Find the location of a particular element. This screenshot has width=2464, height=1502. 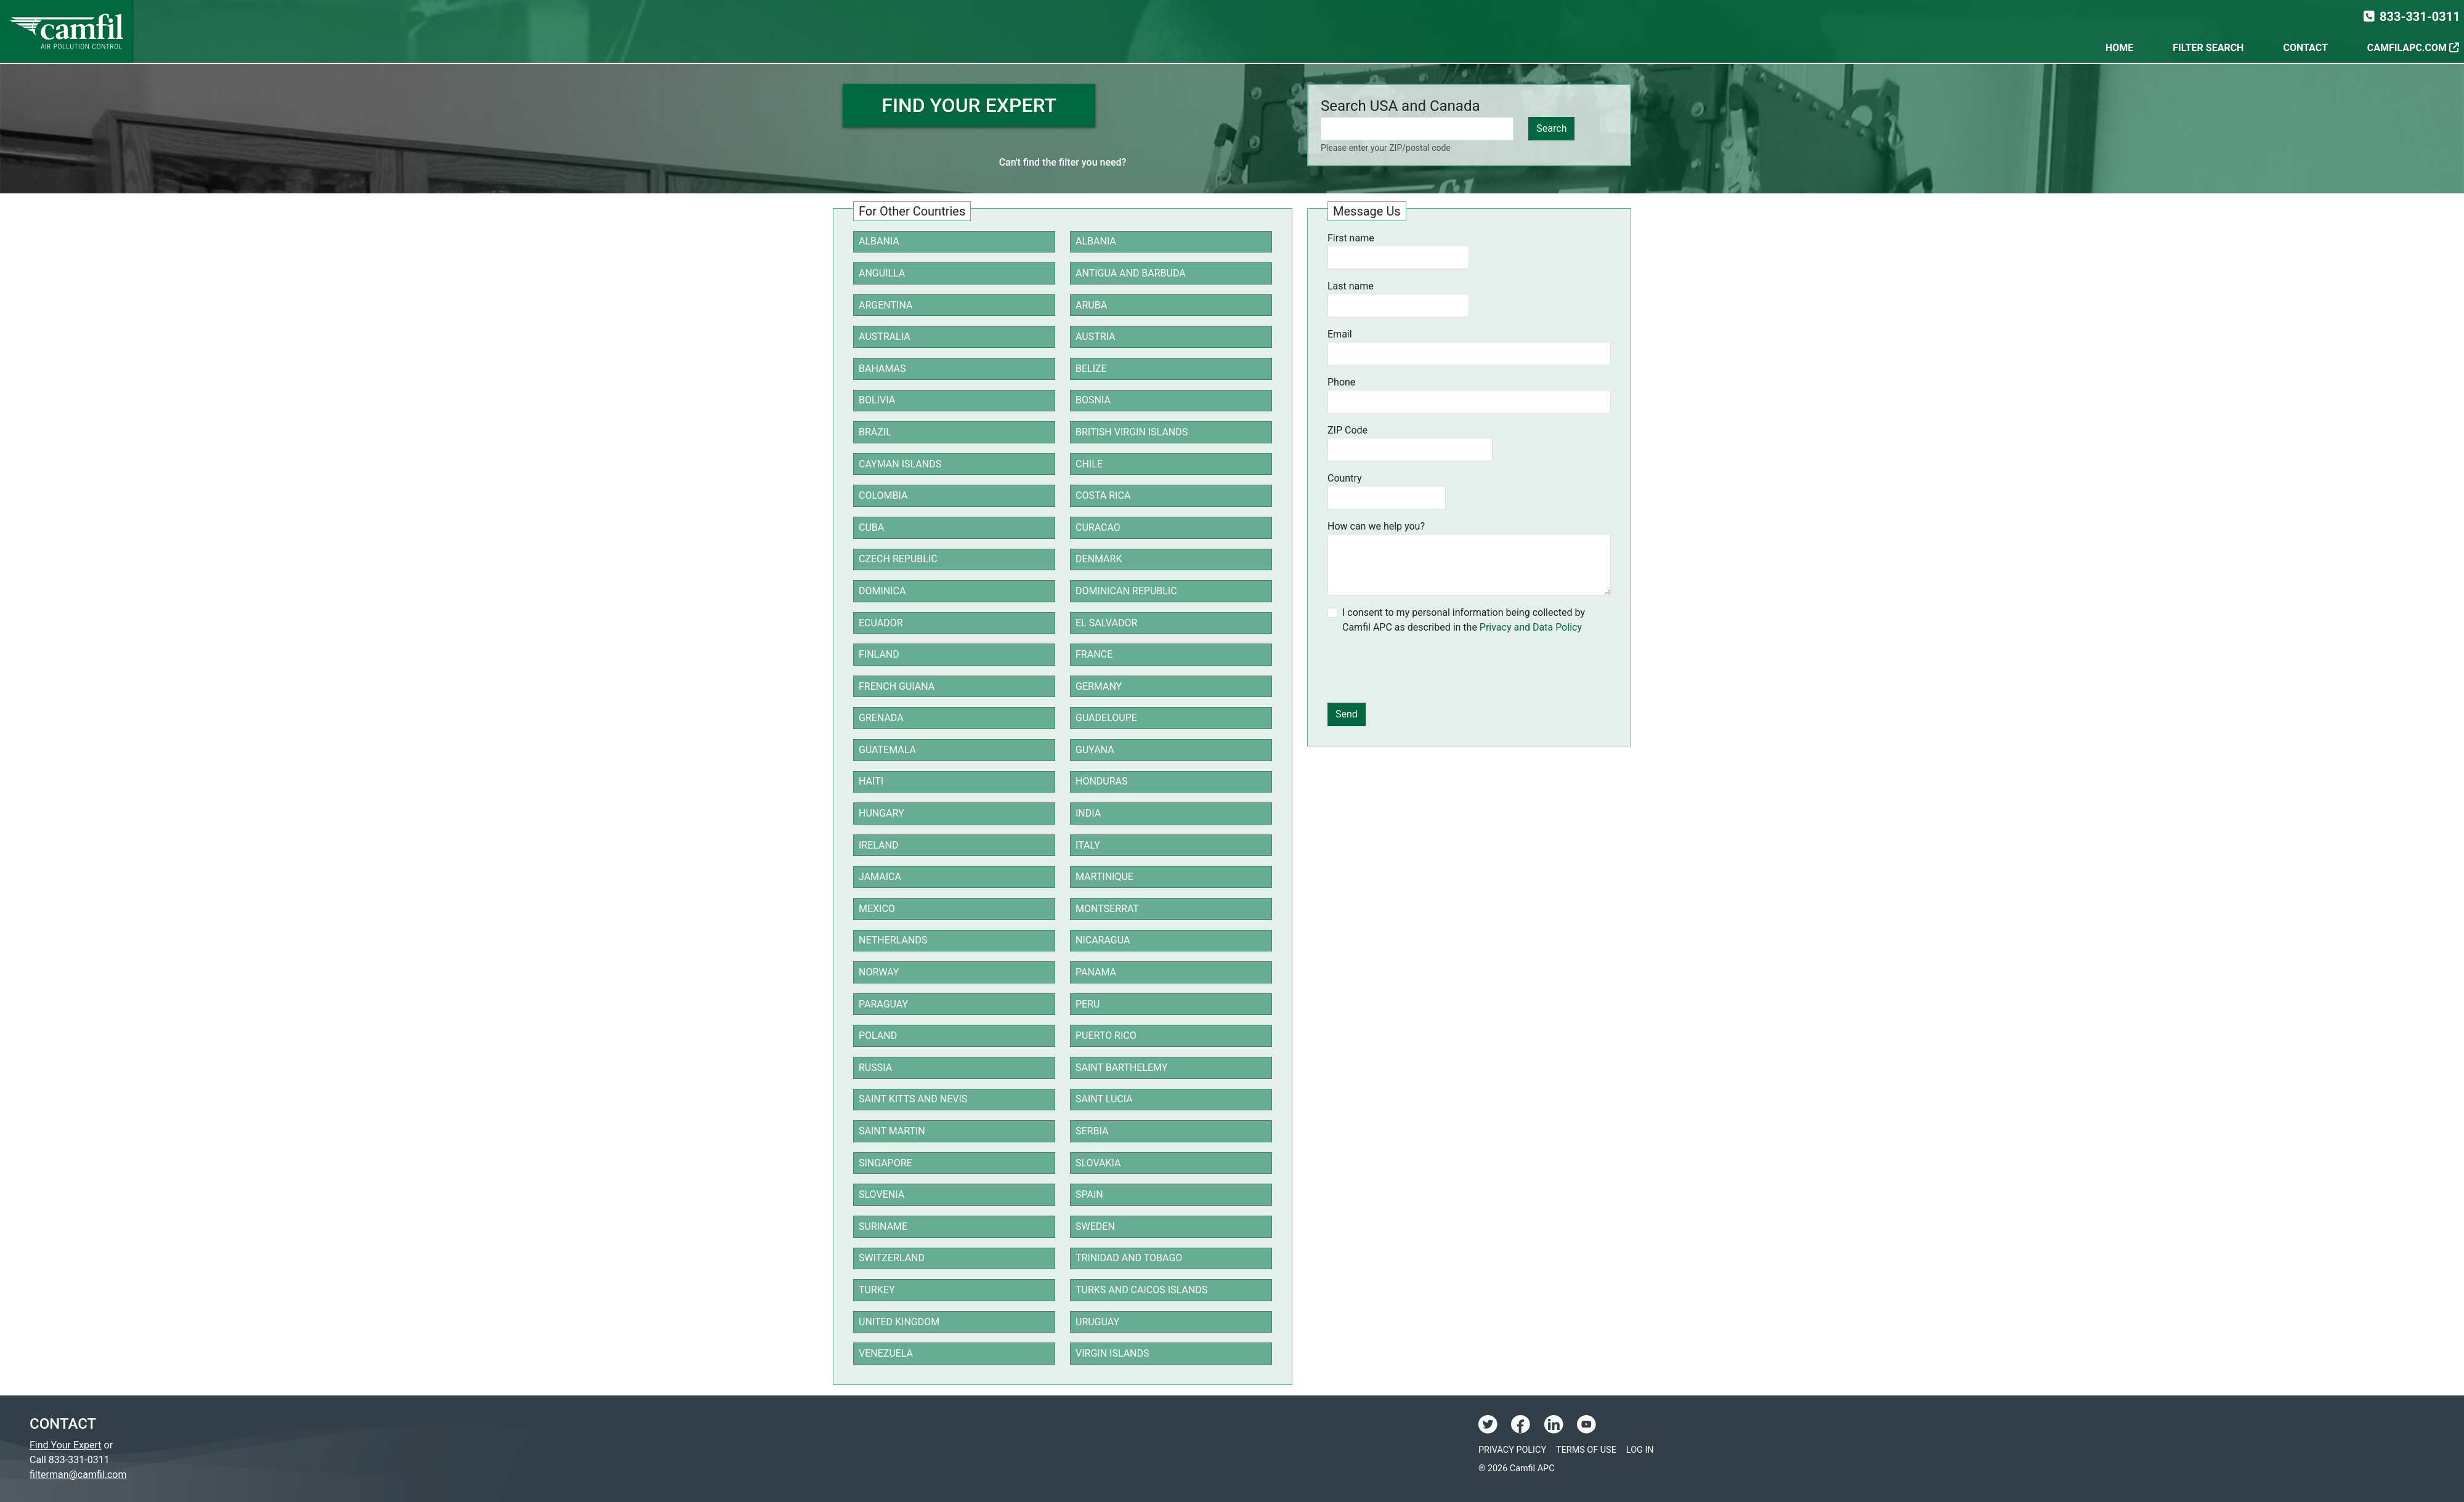

Turks and Caicos Islands is located at coordinates (1141, 1290).